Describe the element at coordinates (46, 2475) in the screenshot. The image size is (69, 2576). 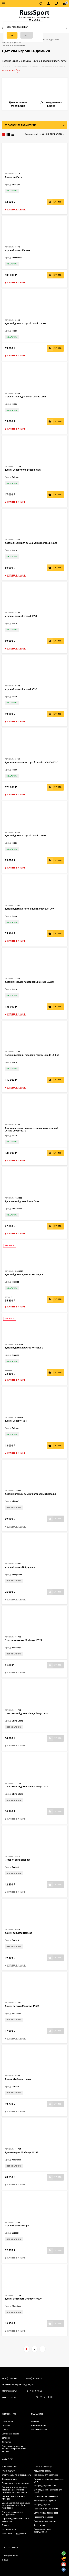
I see `Тренажеры для растяжки` at that location.